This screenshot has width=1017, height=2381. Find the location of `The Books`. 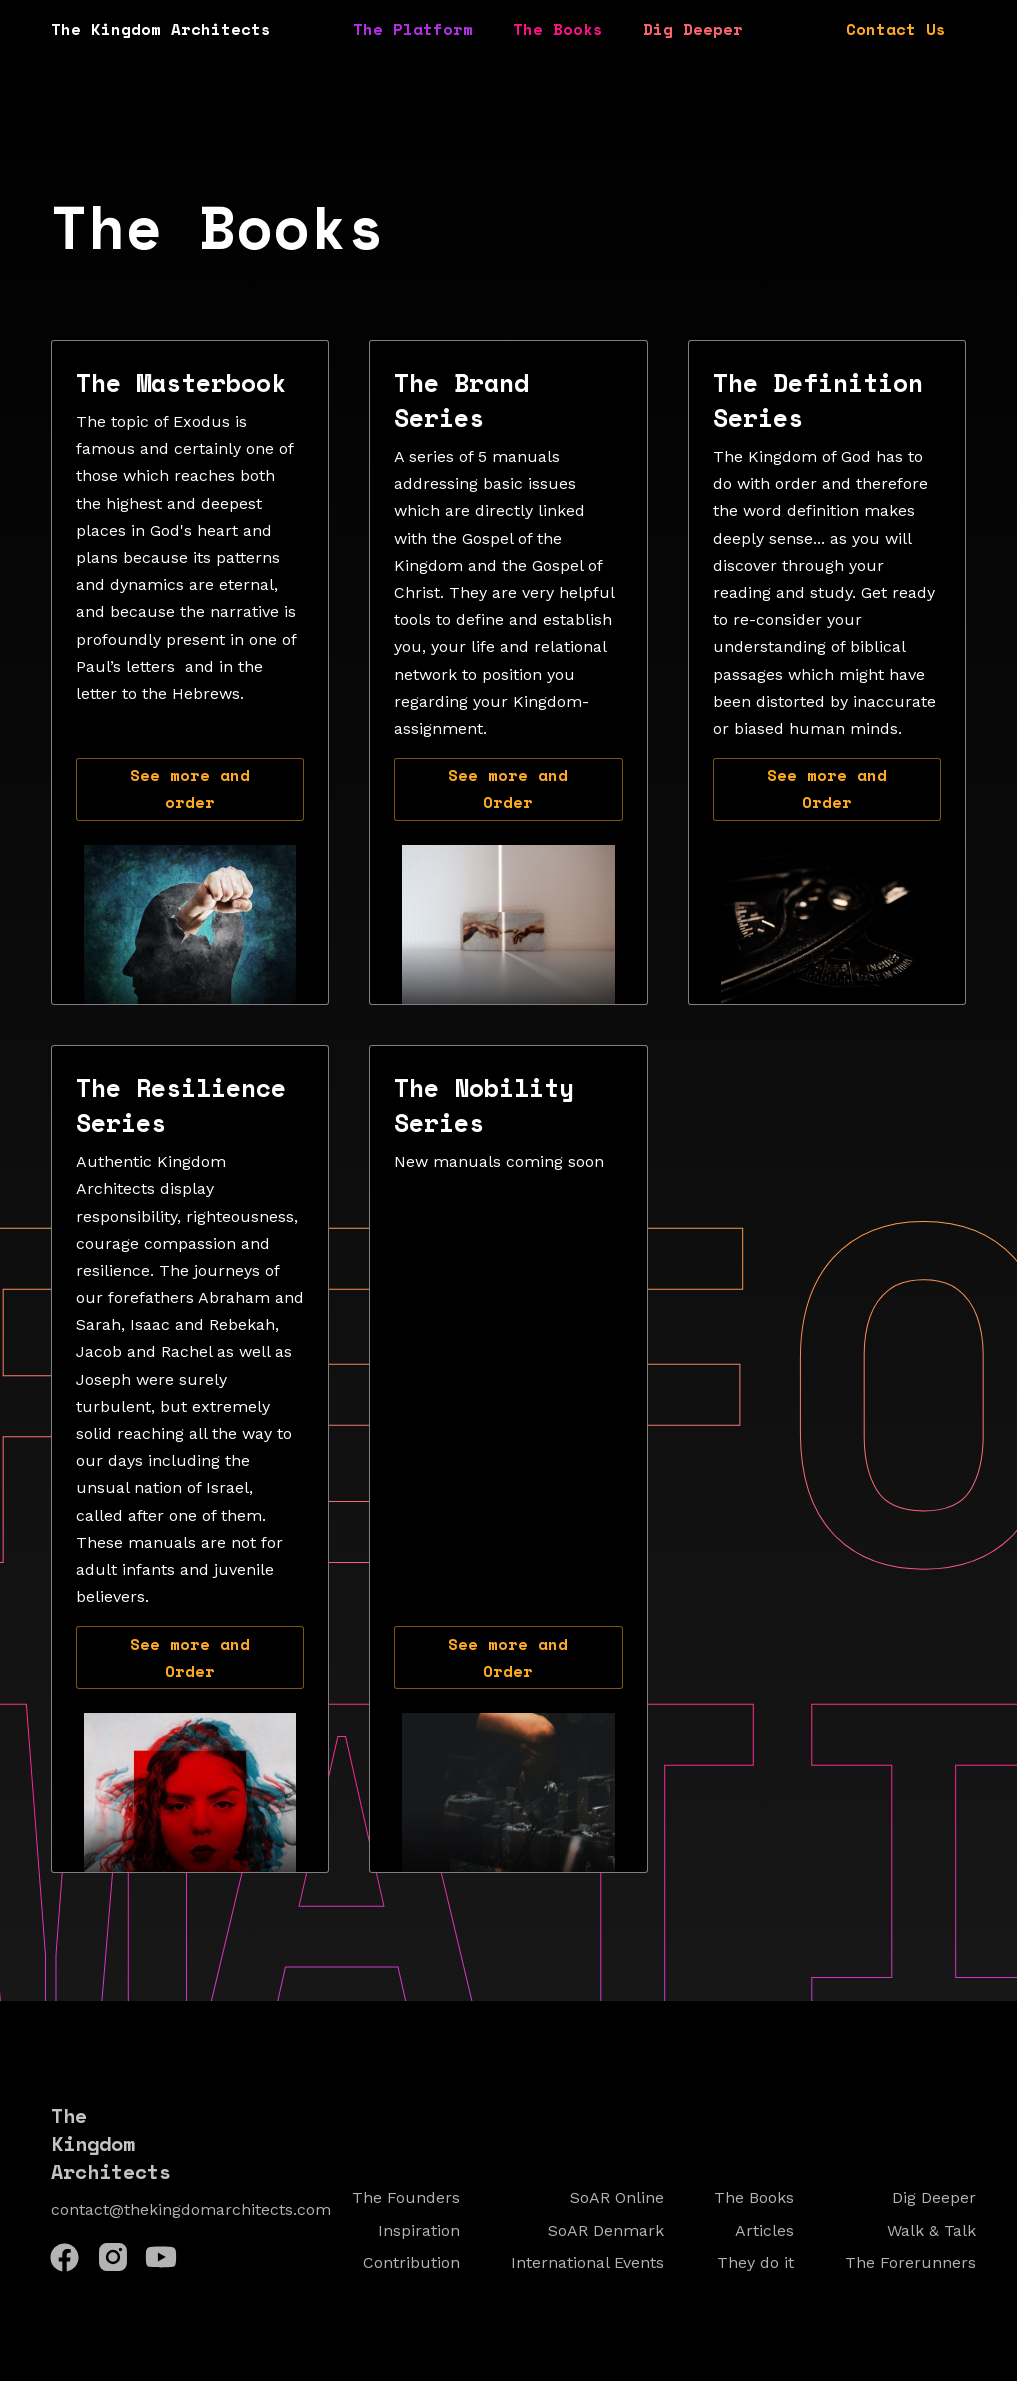

The Books is located at coordinates (558, 29).